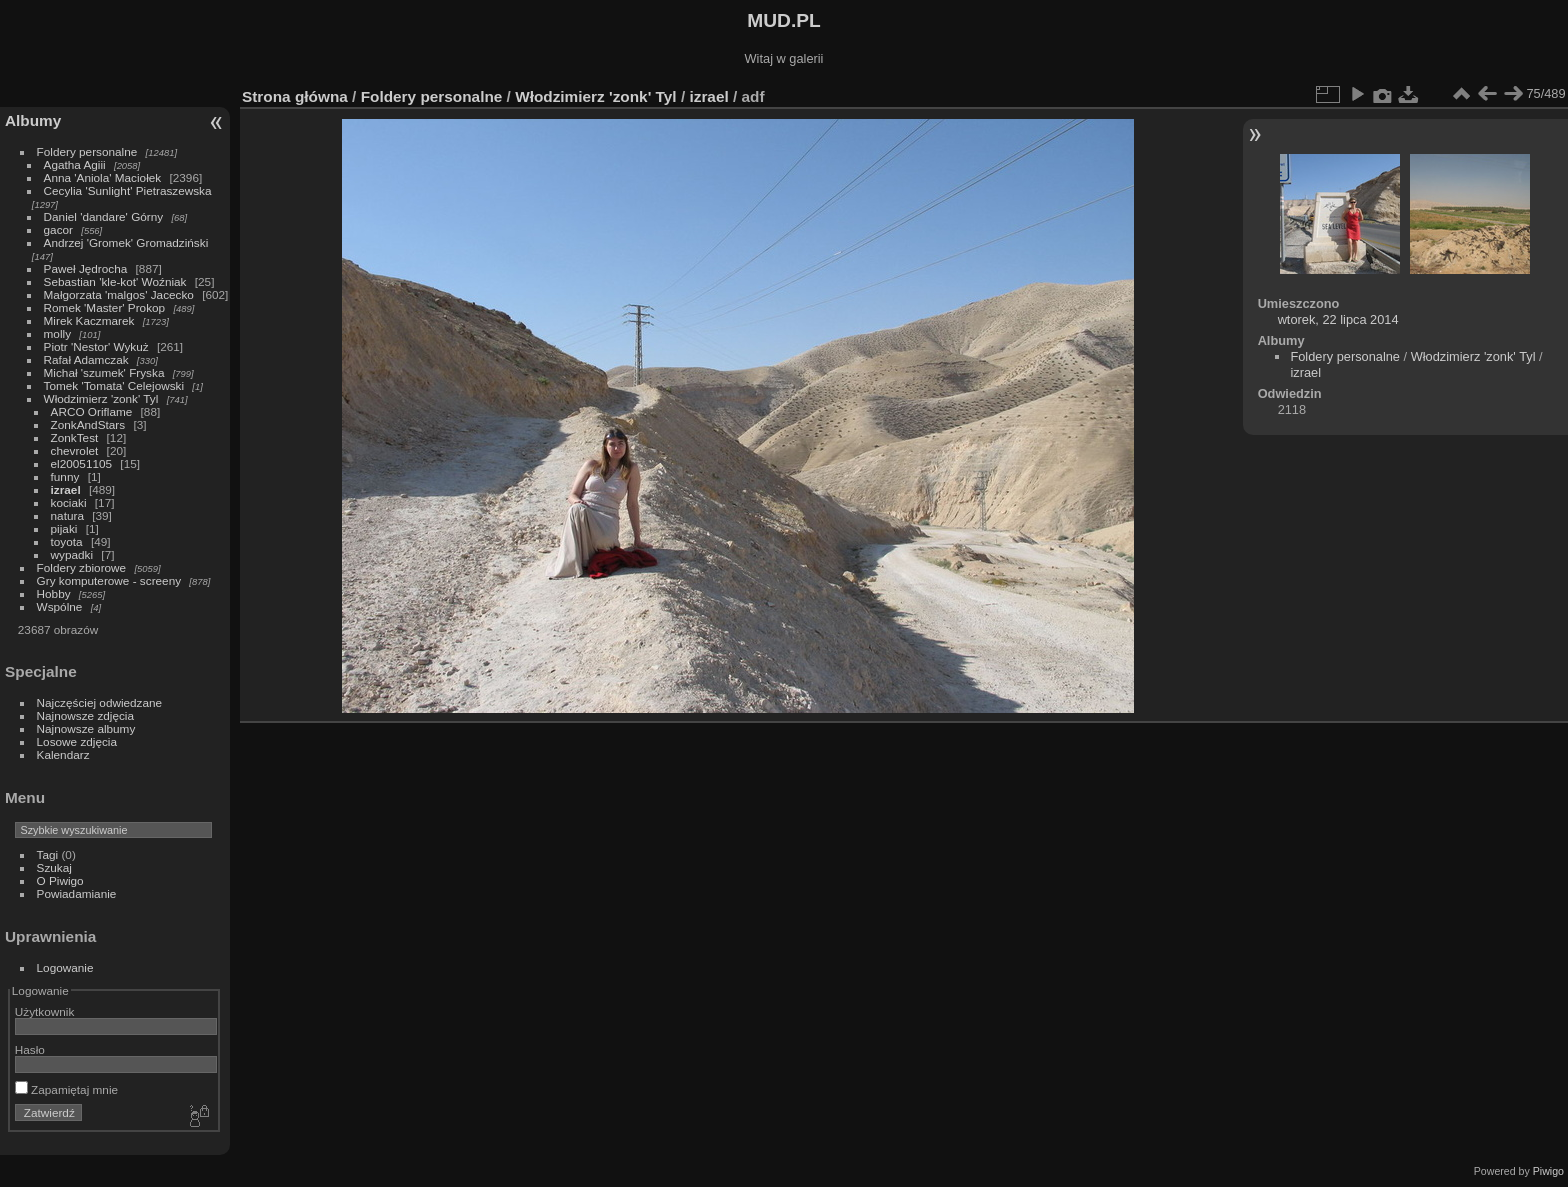 This screenshot has height=1187, width=1568. What do you see at coordinates (100, 702) in the screenshot?
I see `Najczęściej odwiedzane` at bounding box center [100, 702].